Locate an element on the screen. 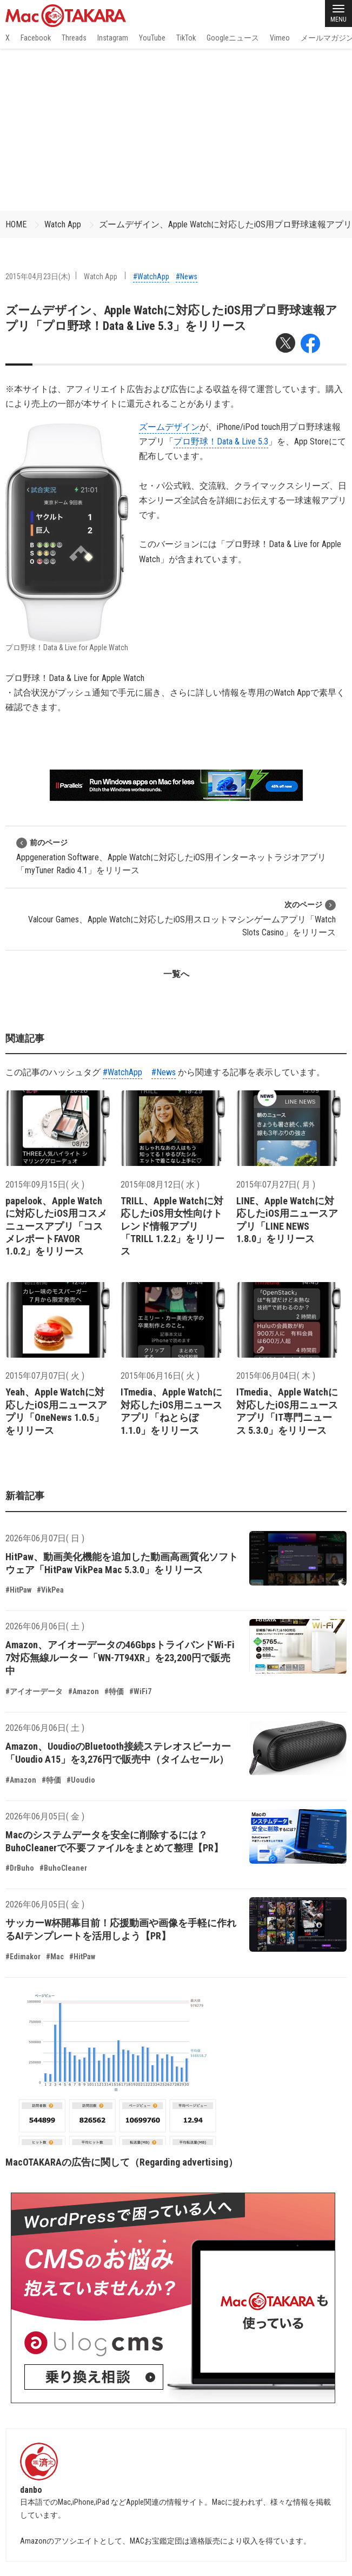 This screenshot has height=2576, width=352. Googleニュース is located at coordinates (233, 37).